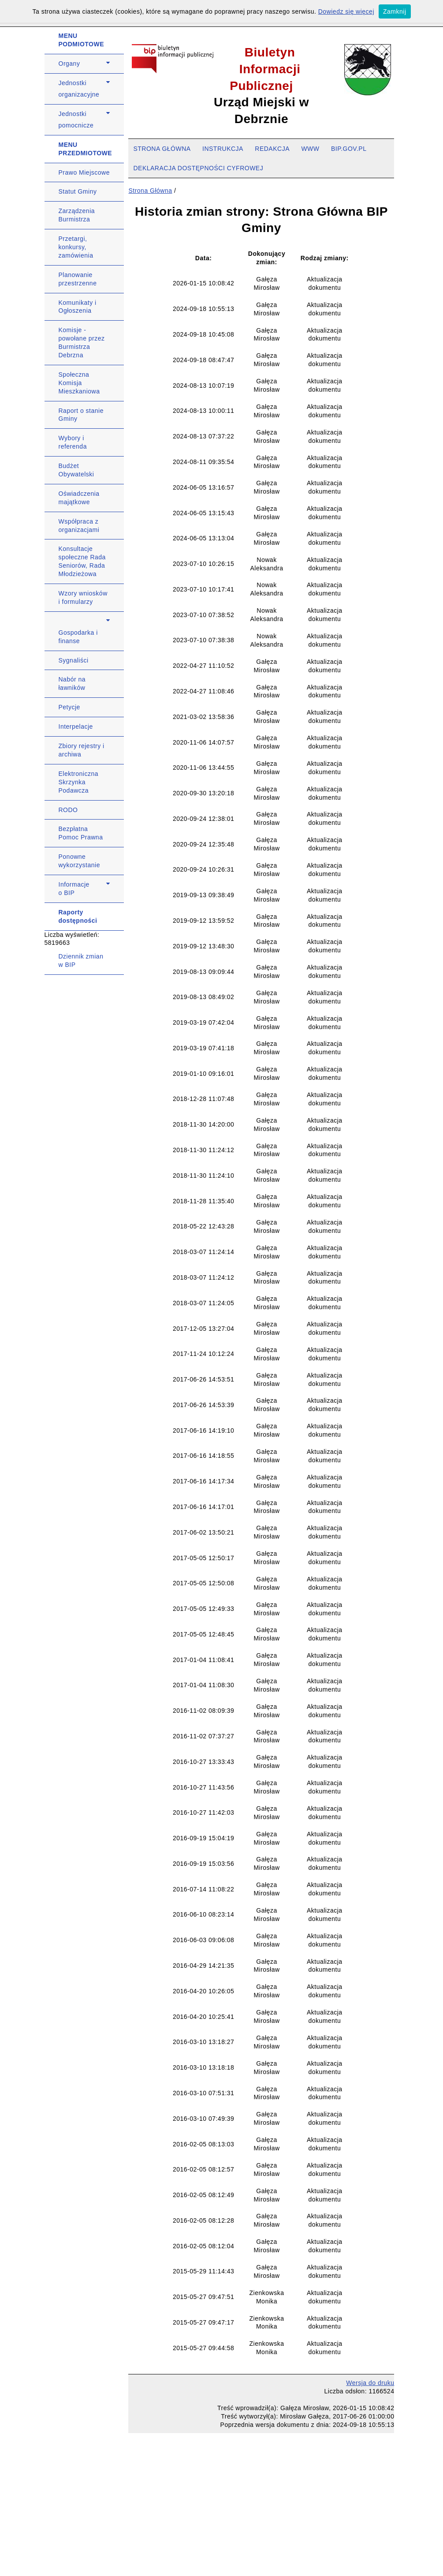 This screenshot has width=443, height=2576. Describe the element at coordinates (81, 750) in the screenshot. I see `Zbiory rejestry i archiwa` at that location.